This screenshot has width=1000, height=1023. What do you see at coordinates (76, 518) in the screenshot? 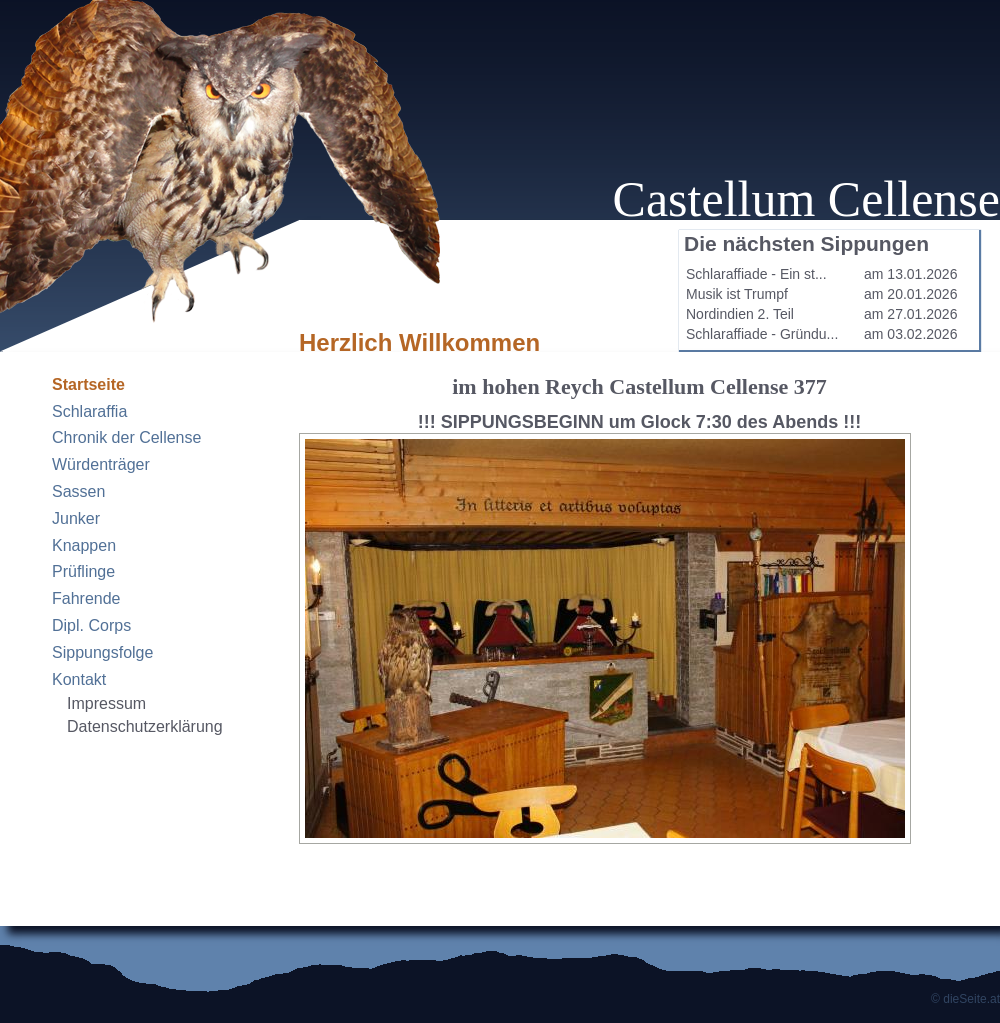
I see `Junker` at bounding box center [76, 518].